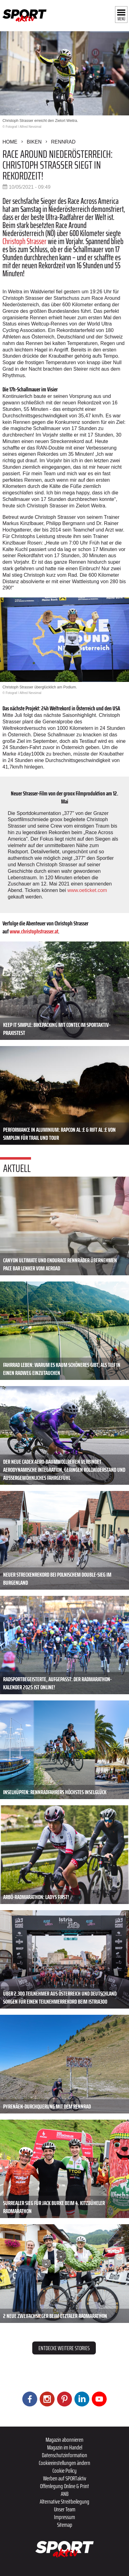 This screenshot has height=2576, width=129. I want to click on www.christophstrasser.at, so click(34, 931).